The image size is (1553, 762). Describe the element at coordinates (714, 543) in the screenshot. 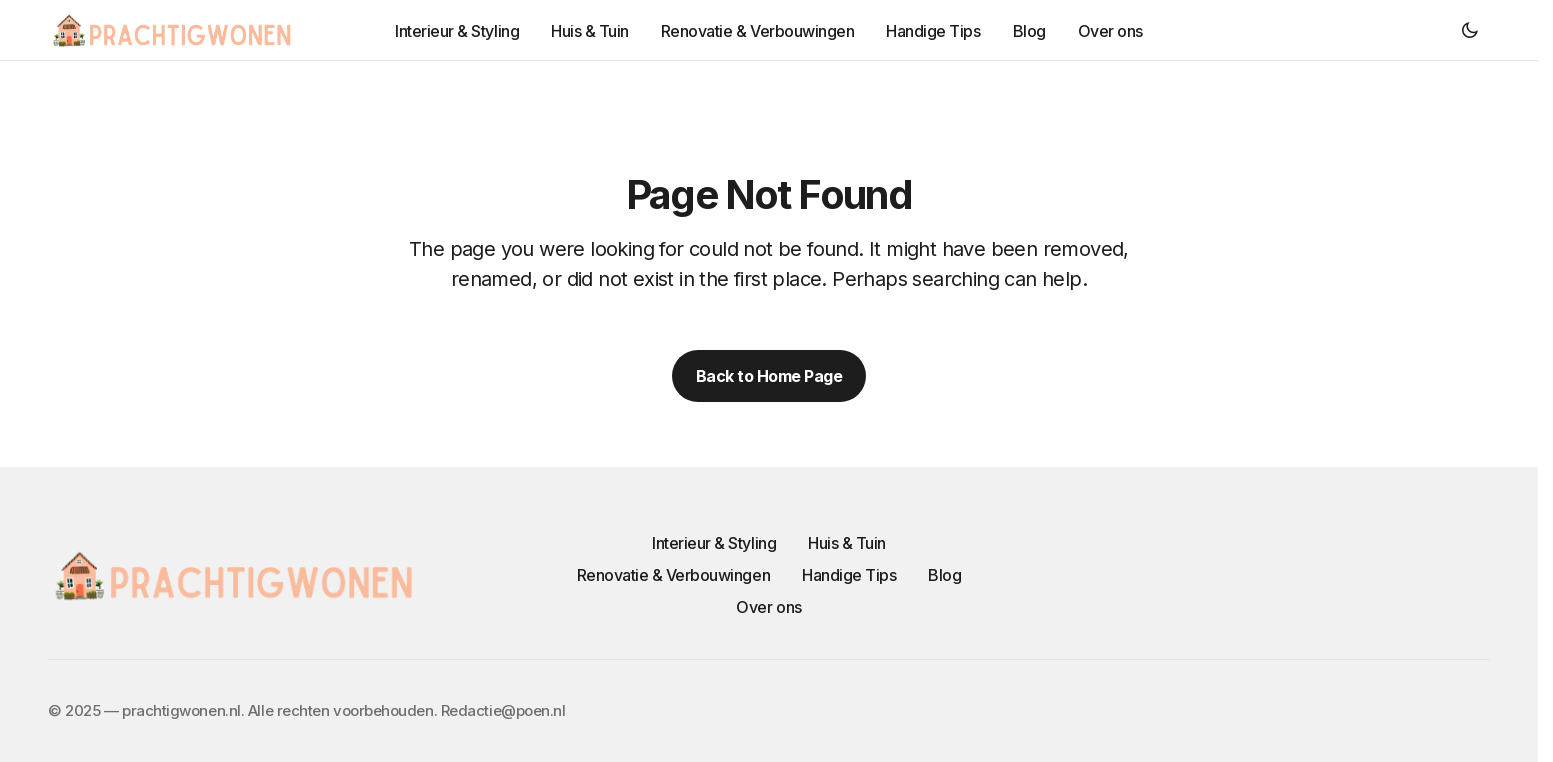

I see `Interieur & Styling` at that location.